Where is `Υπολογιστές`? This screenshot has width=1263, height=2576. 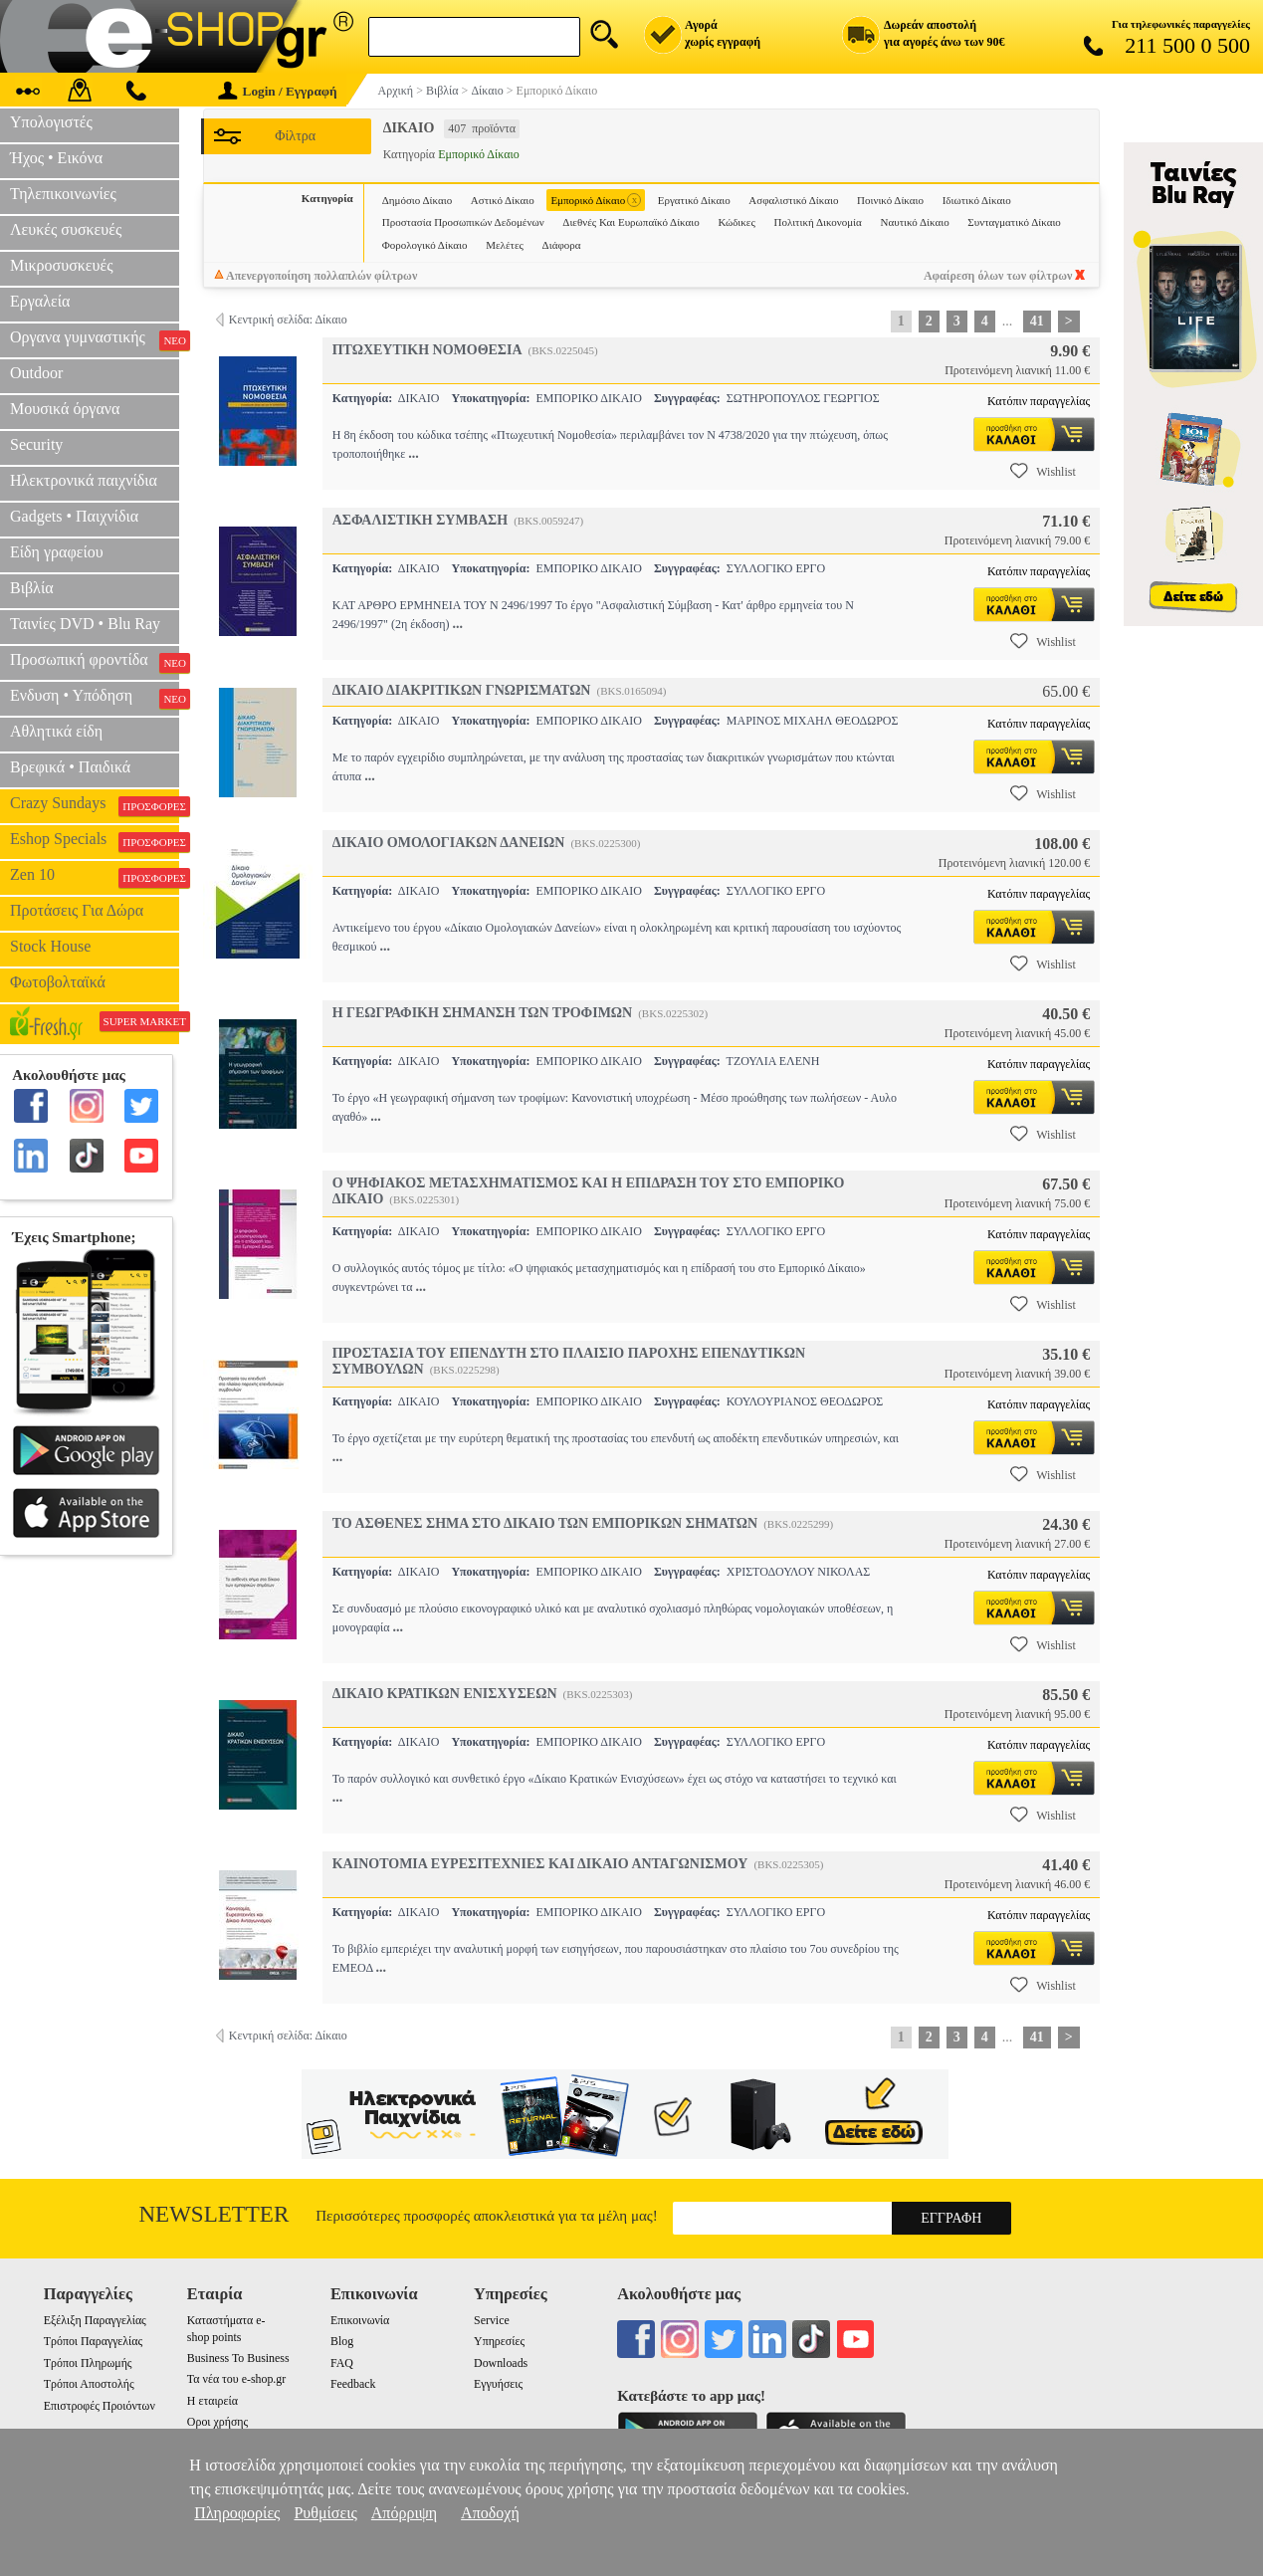 Υπολογιστές is located at coordinates (51, 121).